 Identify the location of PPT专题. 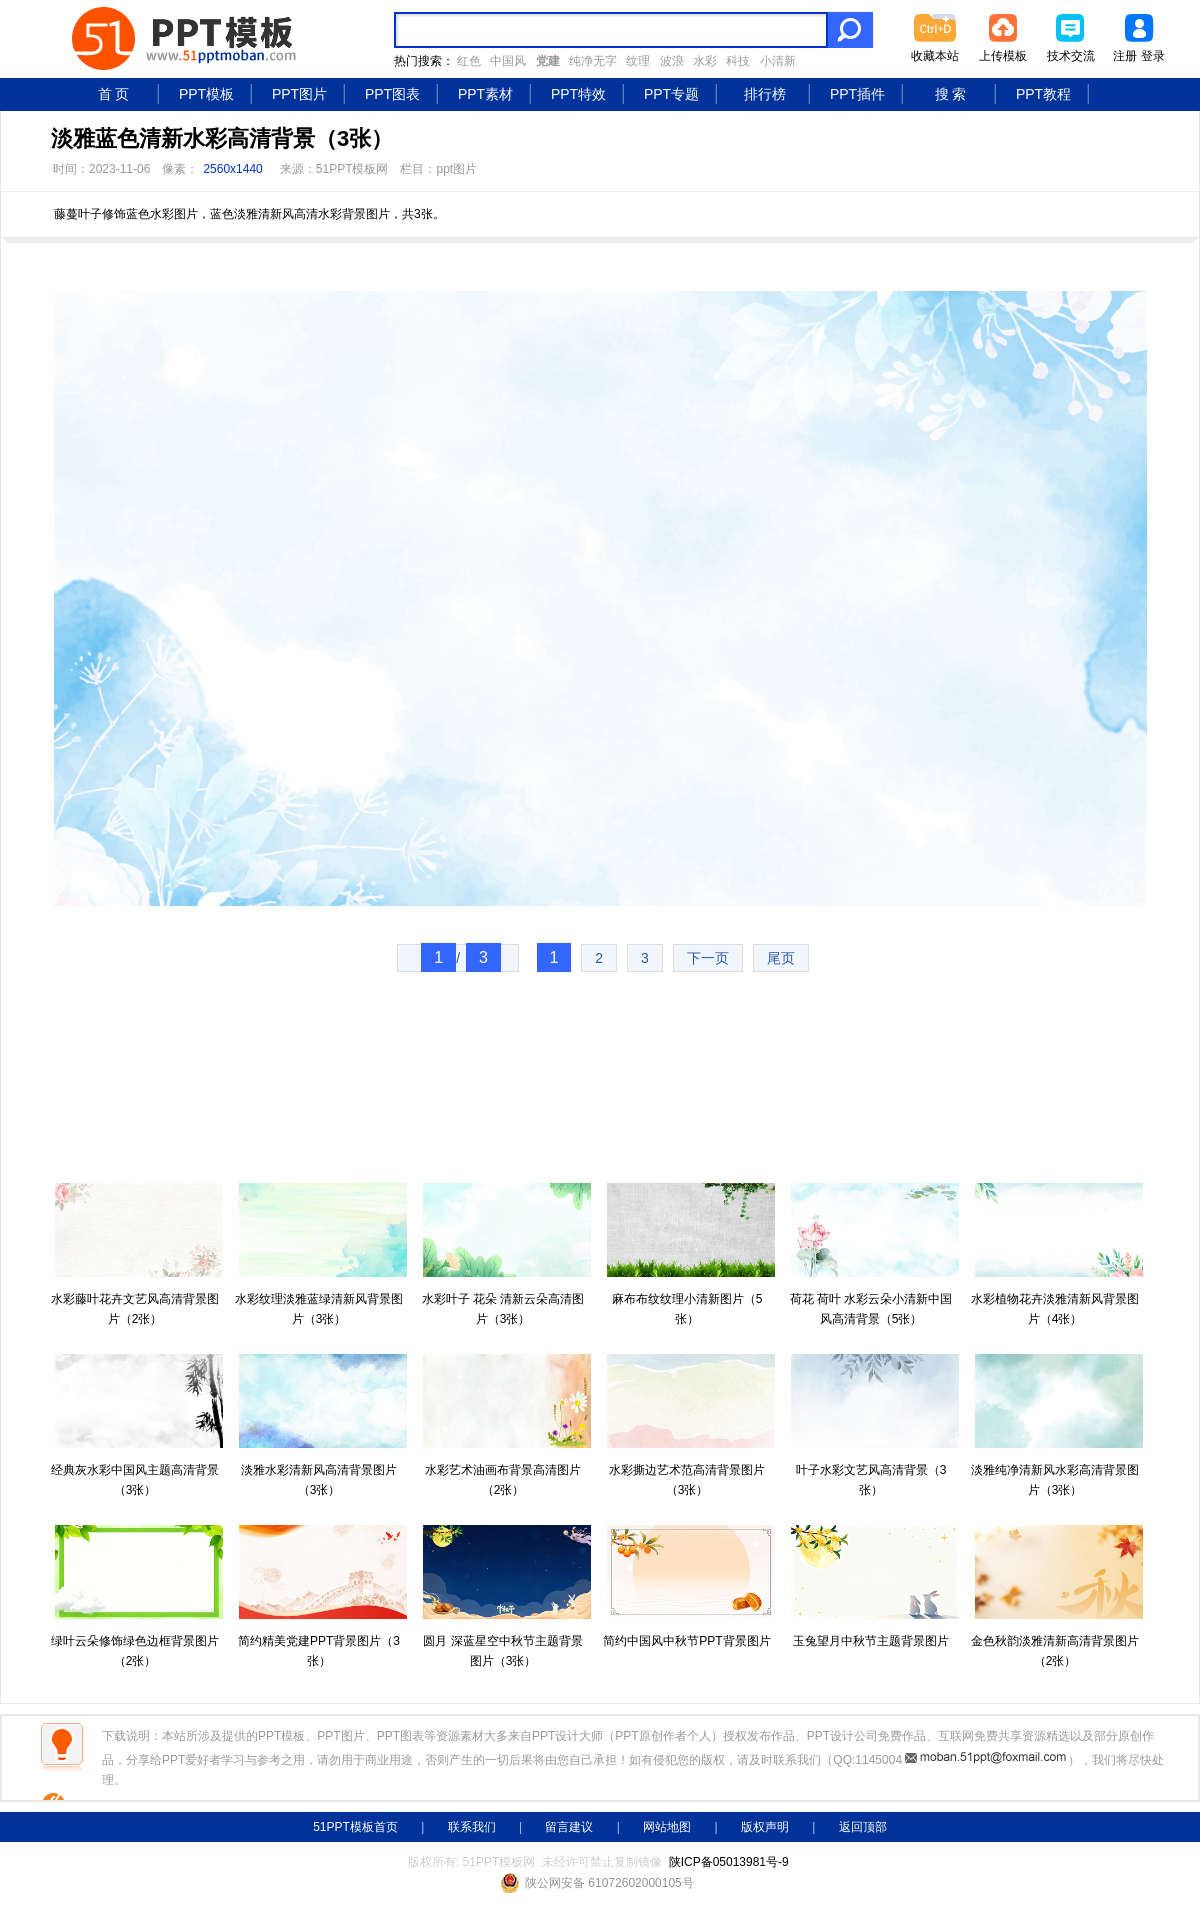
(671, 94).